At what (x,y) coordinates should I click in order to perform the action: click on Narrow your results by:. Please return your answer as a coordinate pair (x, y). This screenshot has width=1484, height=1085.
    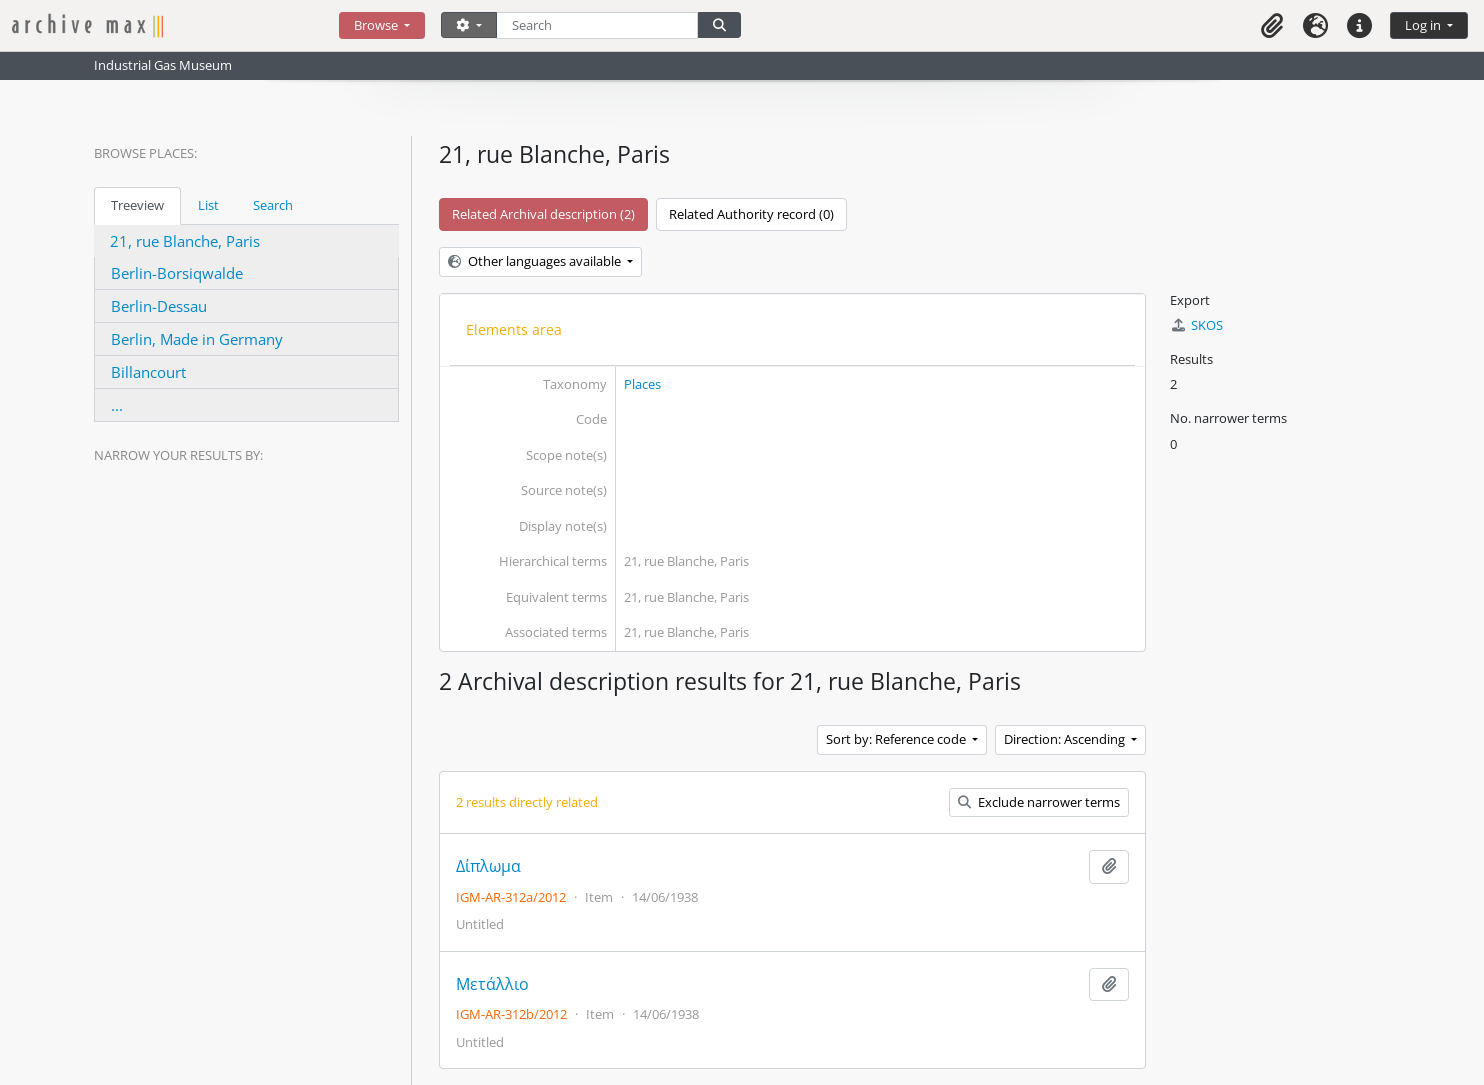
    Looking at the image, I should click on (178, 455).